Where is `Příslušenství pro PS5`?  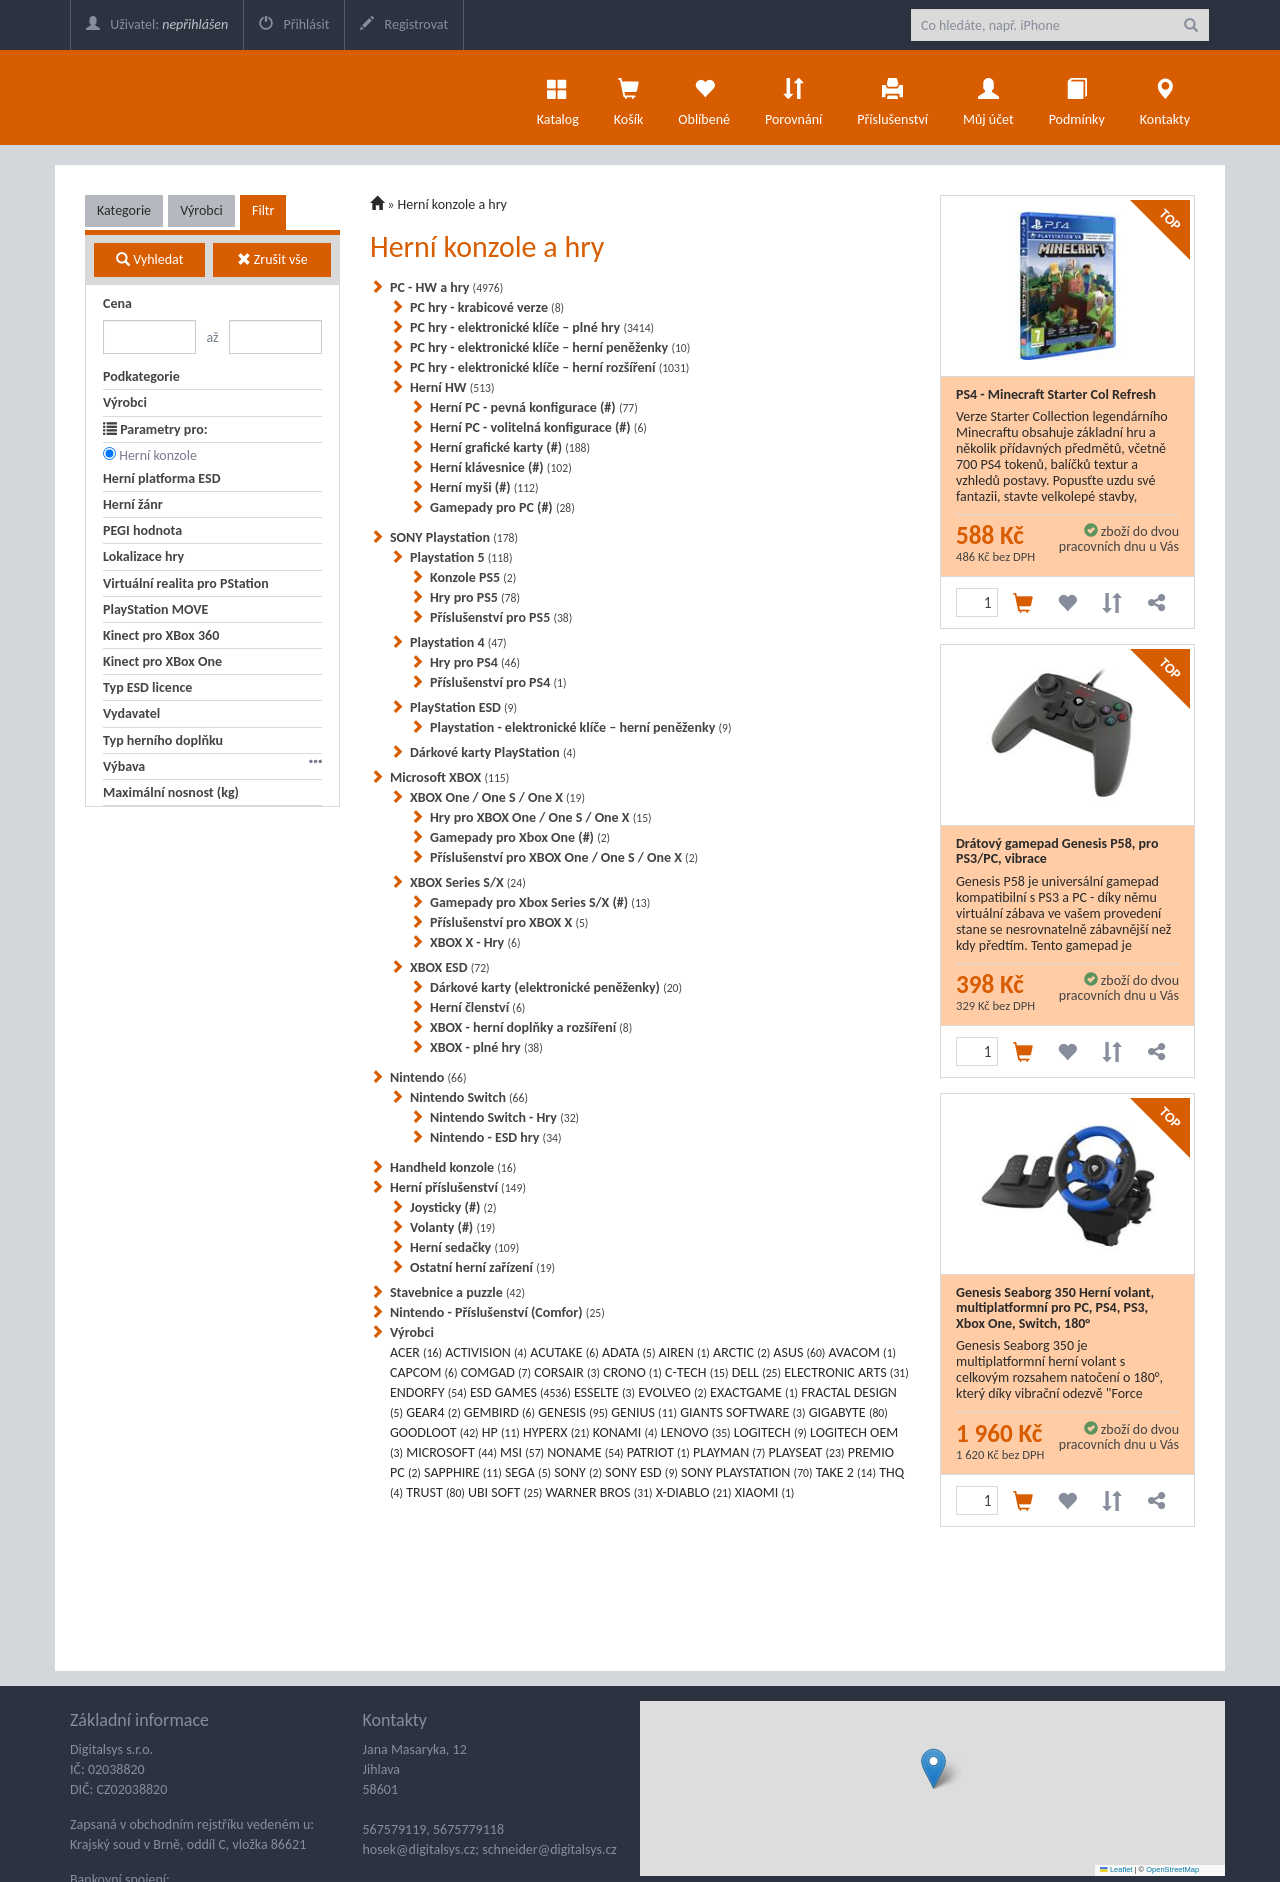
Příslušenství pro PS5 is located at coordinates (501, 617).